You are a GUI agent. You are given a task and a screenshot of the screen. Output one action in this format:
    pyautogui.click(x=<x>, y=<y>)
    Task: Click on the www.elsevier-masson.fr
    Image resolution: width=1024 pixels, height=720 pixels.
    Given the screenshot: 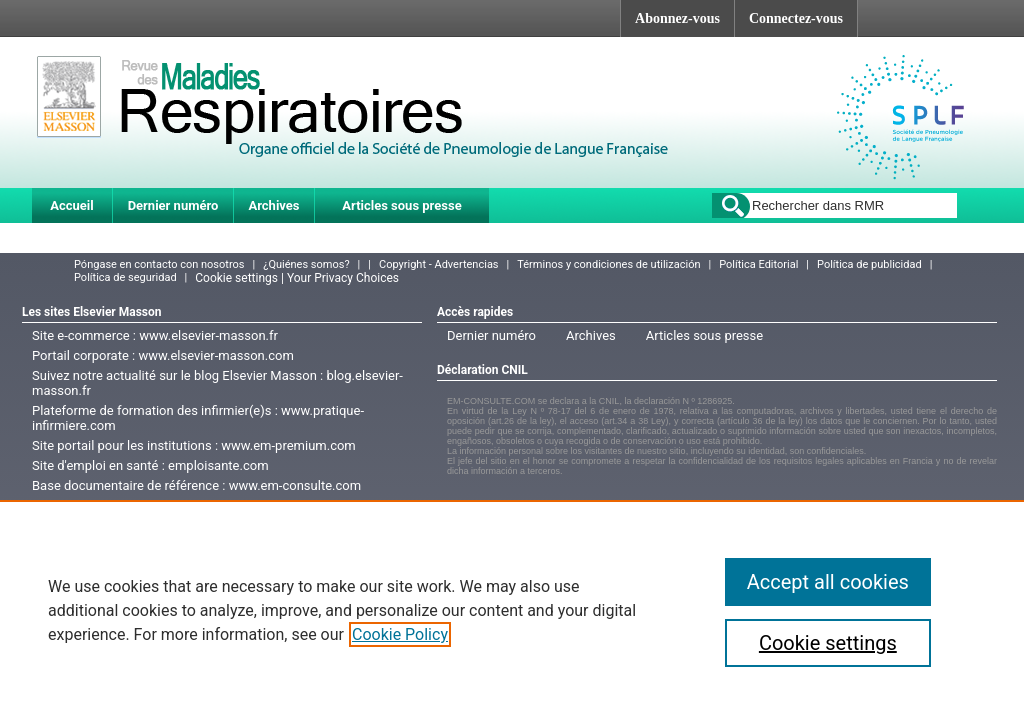 What is the action you would take?
    pyautogui.click(x=208, y=335)
    